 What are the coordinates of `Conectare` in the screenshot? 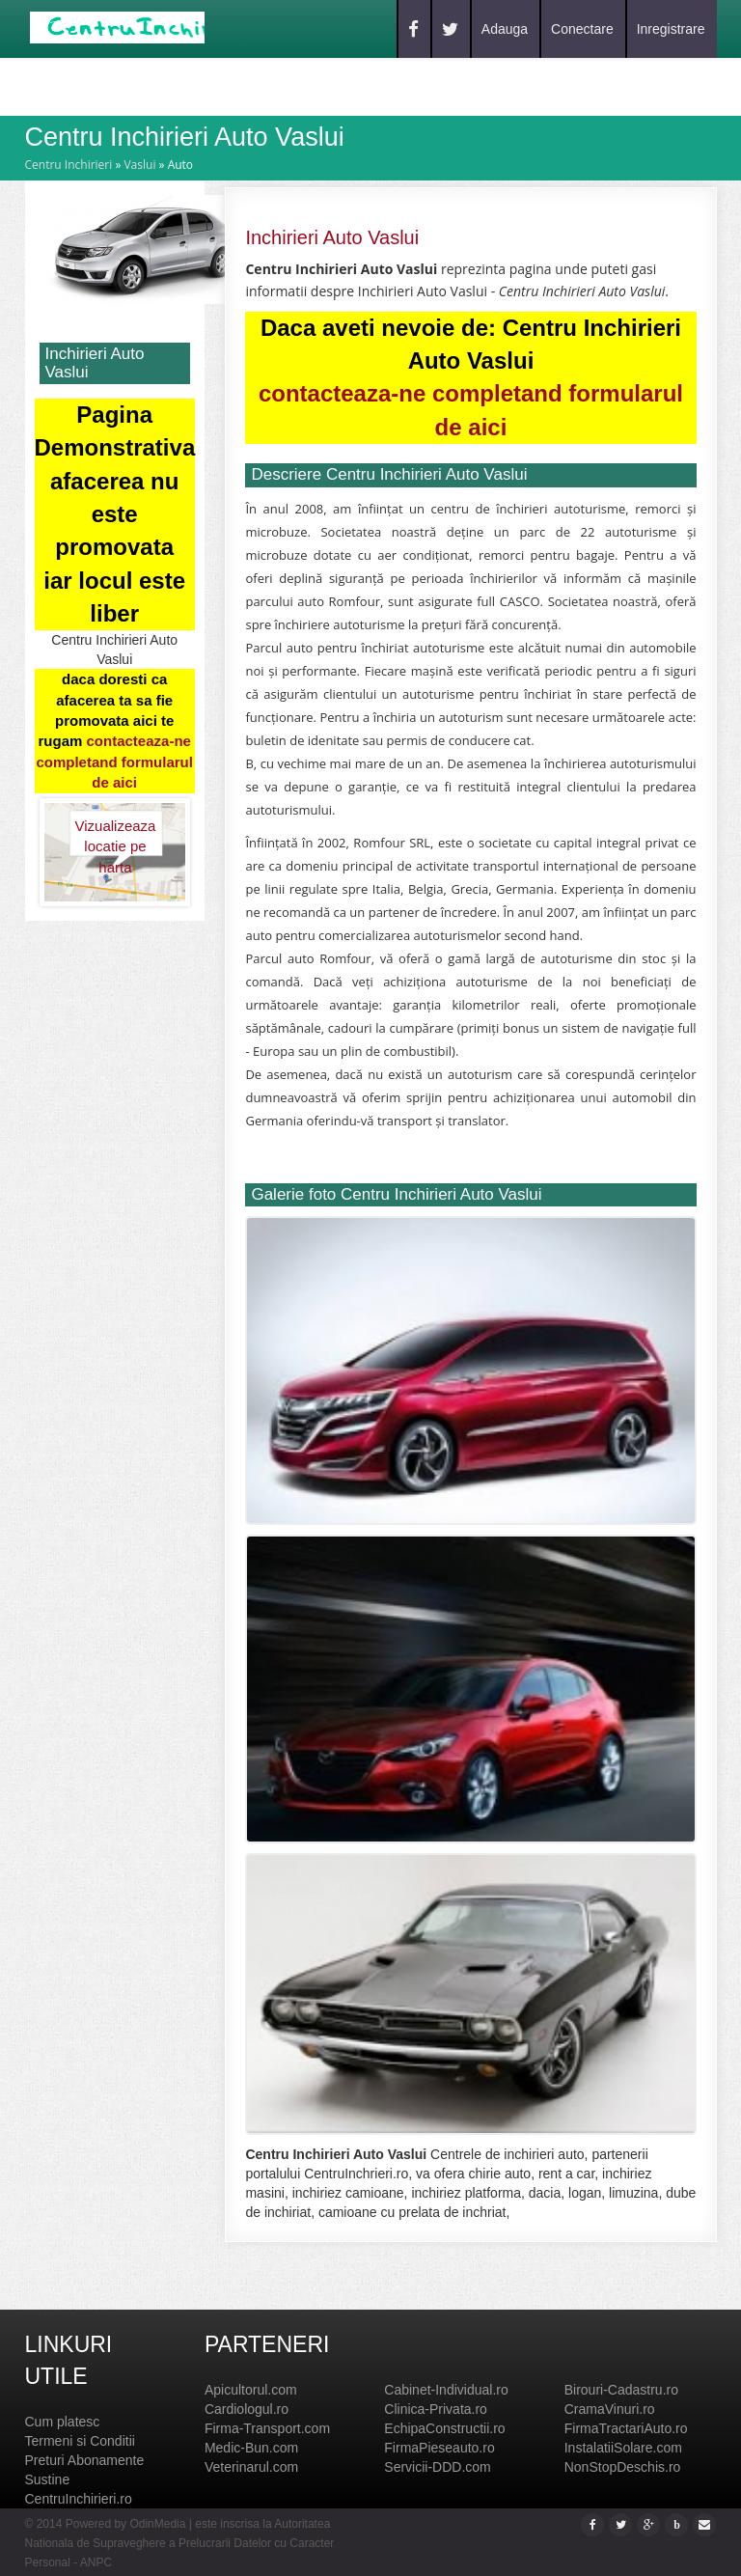 It's located at (582, 29).